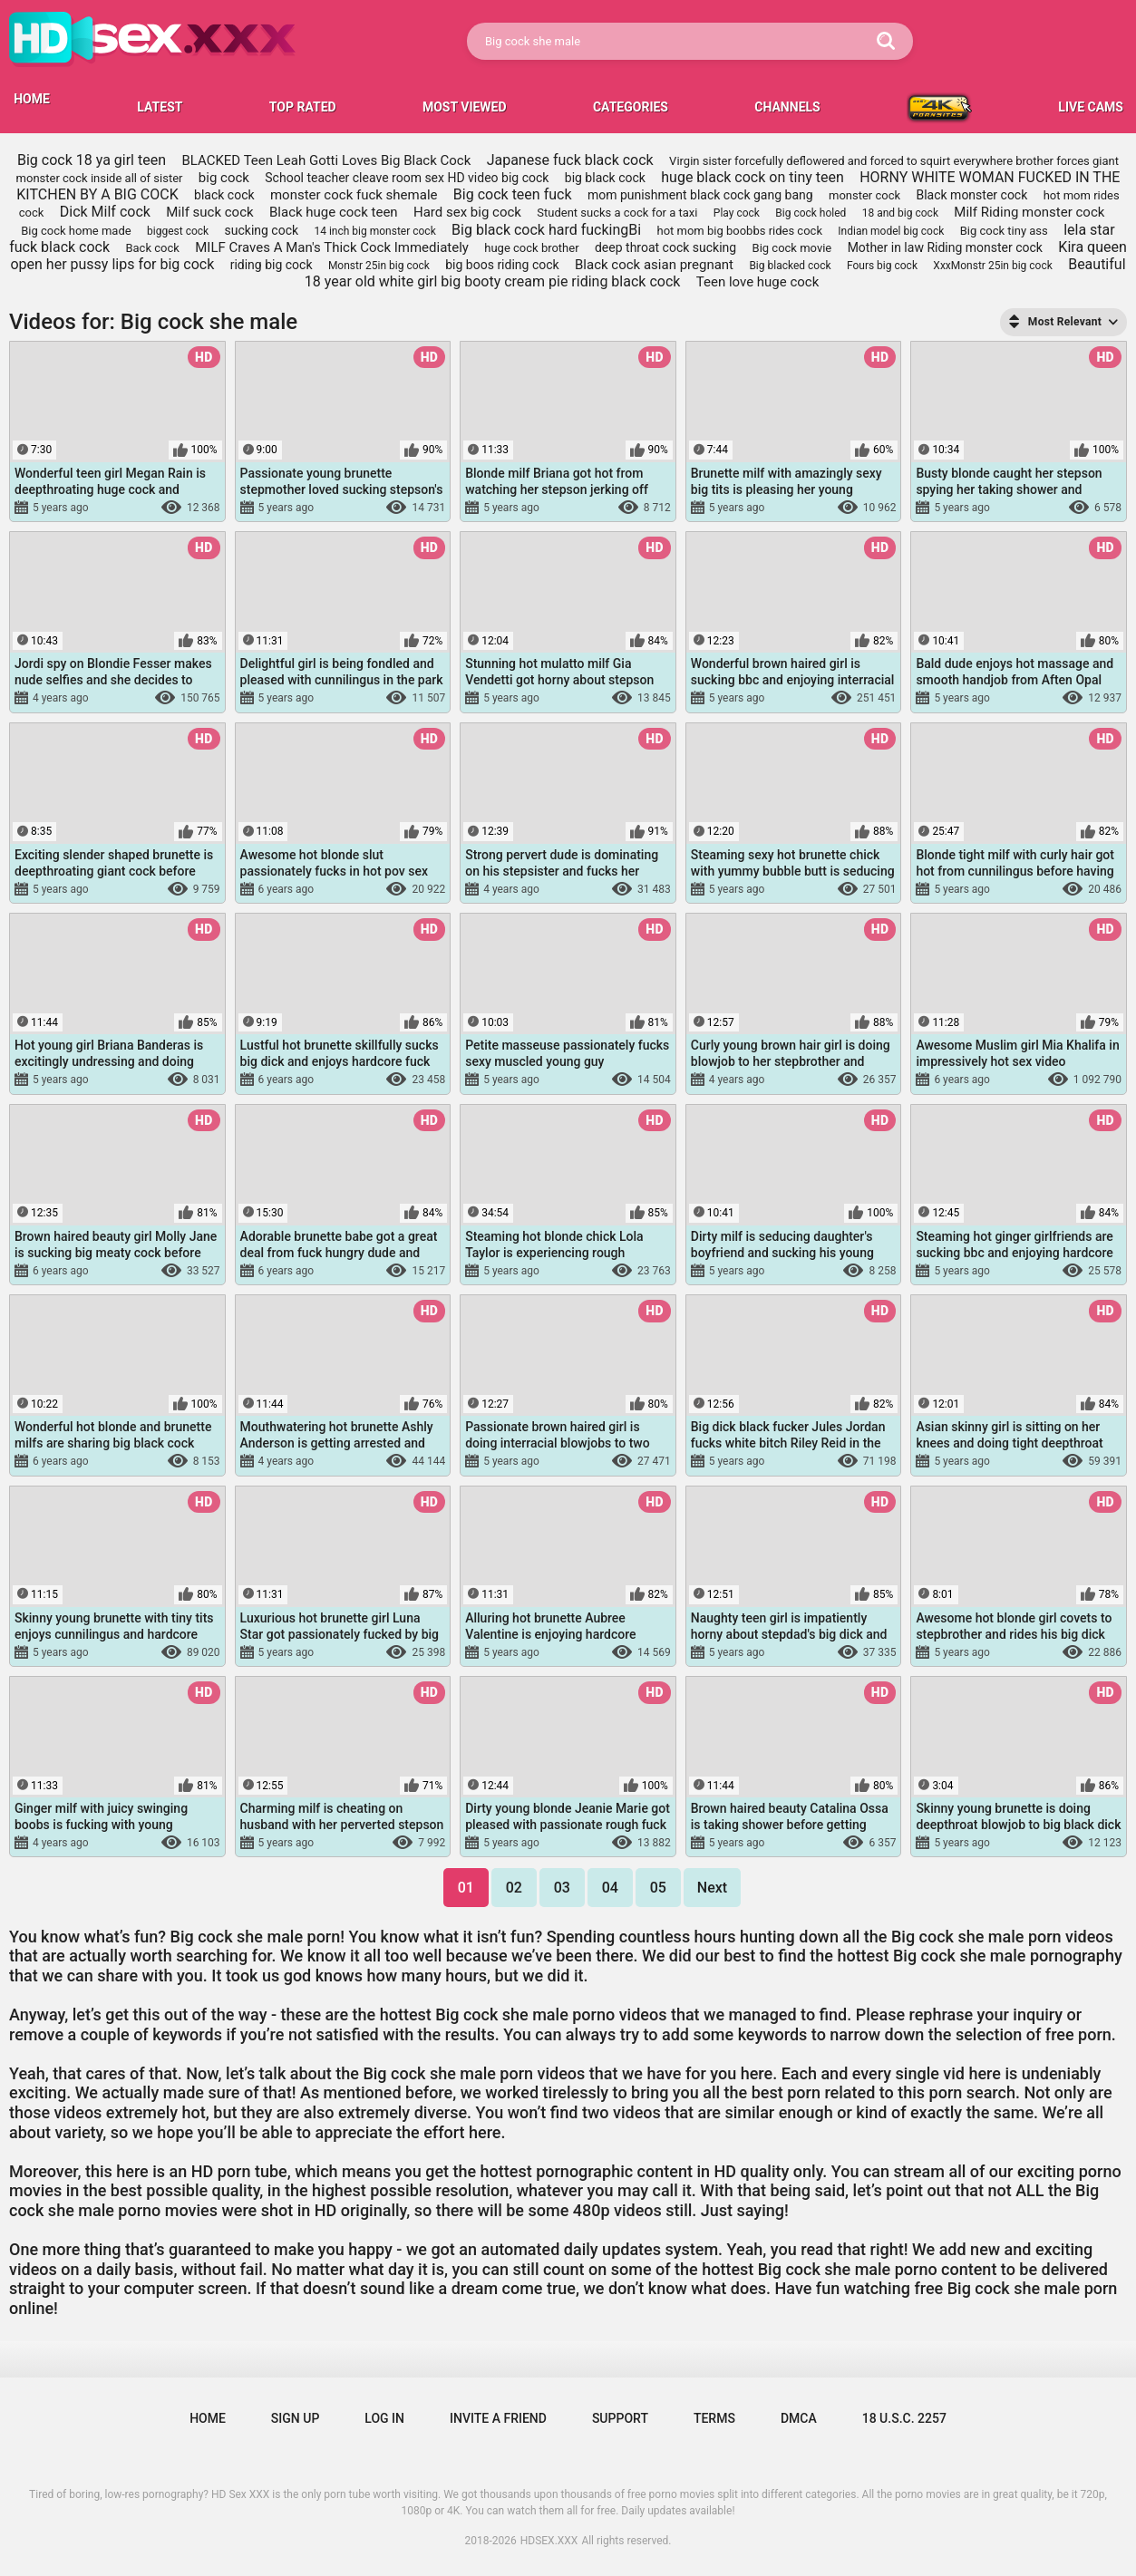 This screenshot has height=2576, width=1136. I want to click on Black huge cock teen, so click(333, 212).